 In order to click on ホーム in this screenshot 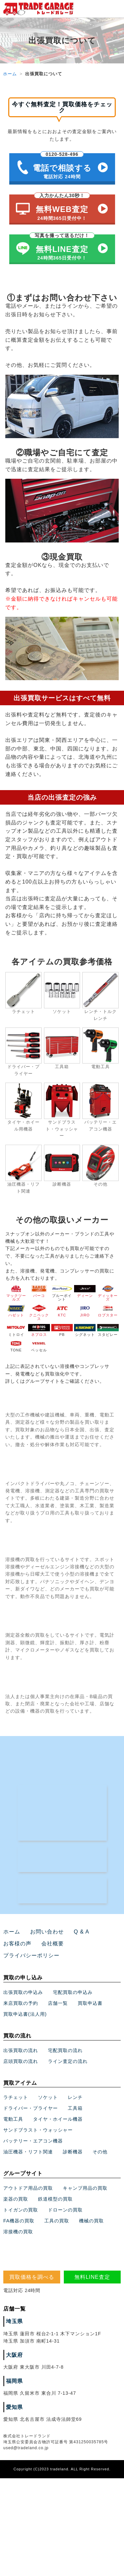, I will do `click(10, 74)`.